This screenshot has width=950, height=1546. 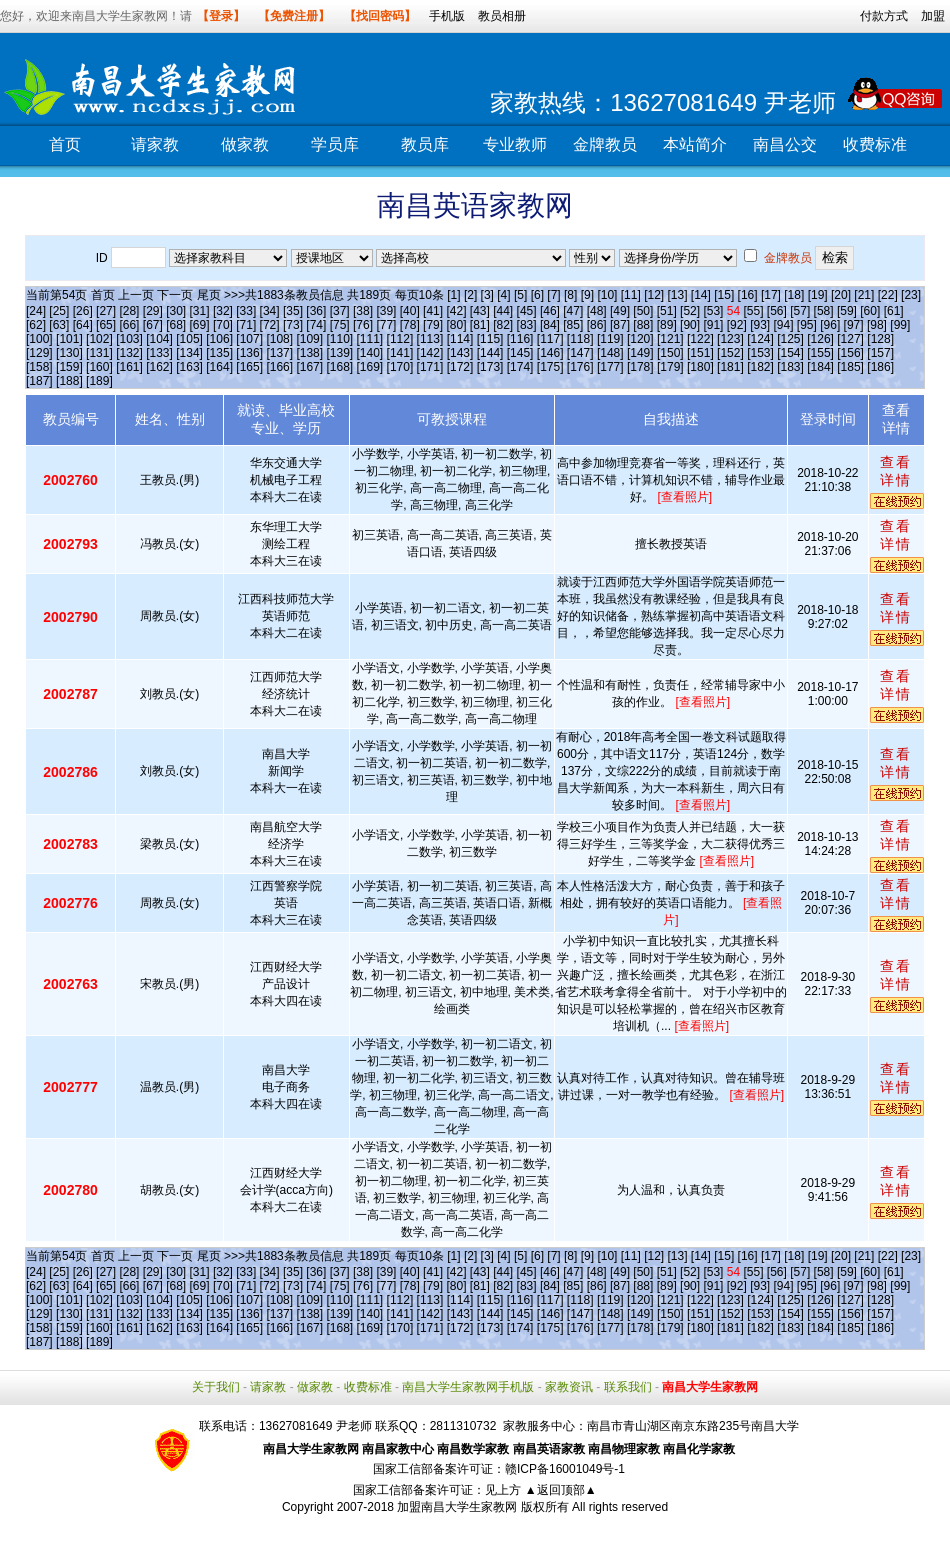 I want to click on [139], so click(x=339, y=353).